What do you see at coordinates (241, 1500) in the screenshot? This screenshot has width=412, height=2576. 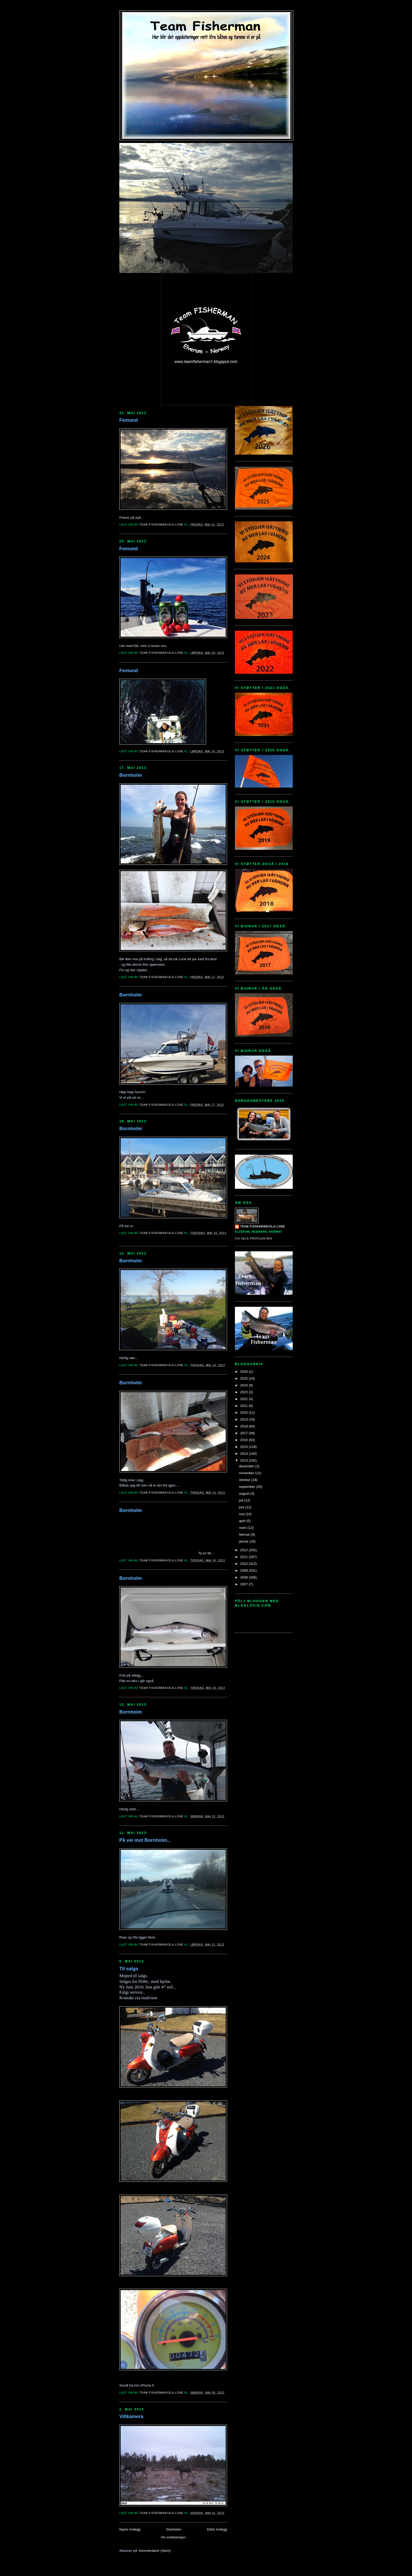 I see `juli` at bounding box center [241, 1500].